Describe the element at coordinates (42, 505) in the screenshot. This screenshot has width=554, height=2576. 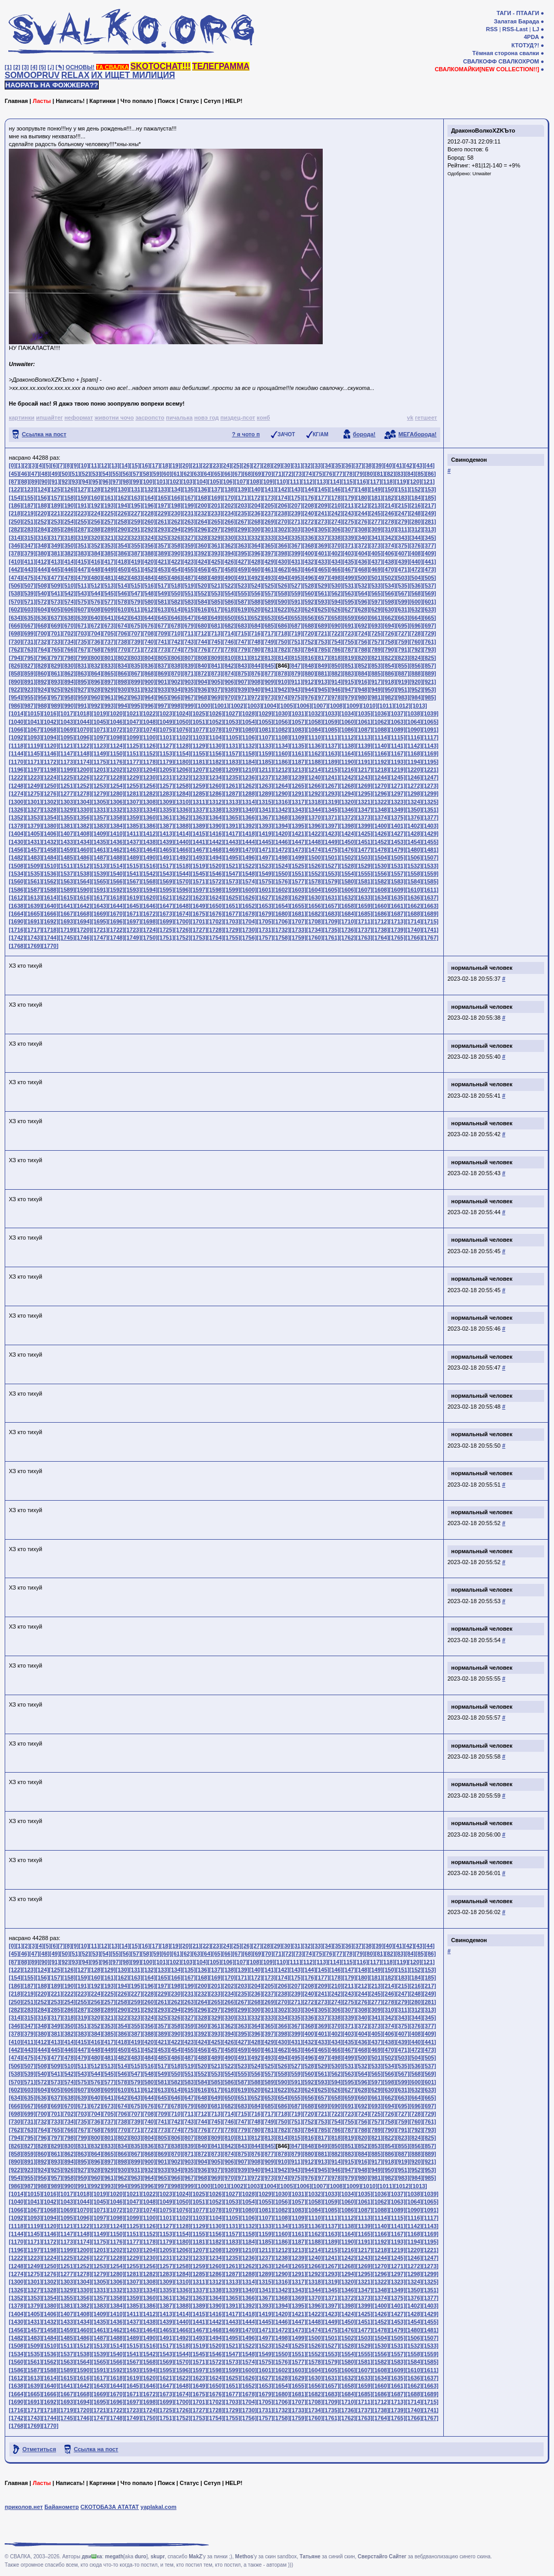
I see `[188]` at that location.